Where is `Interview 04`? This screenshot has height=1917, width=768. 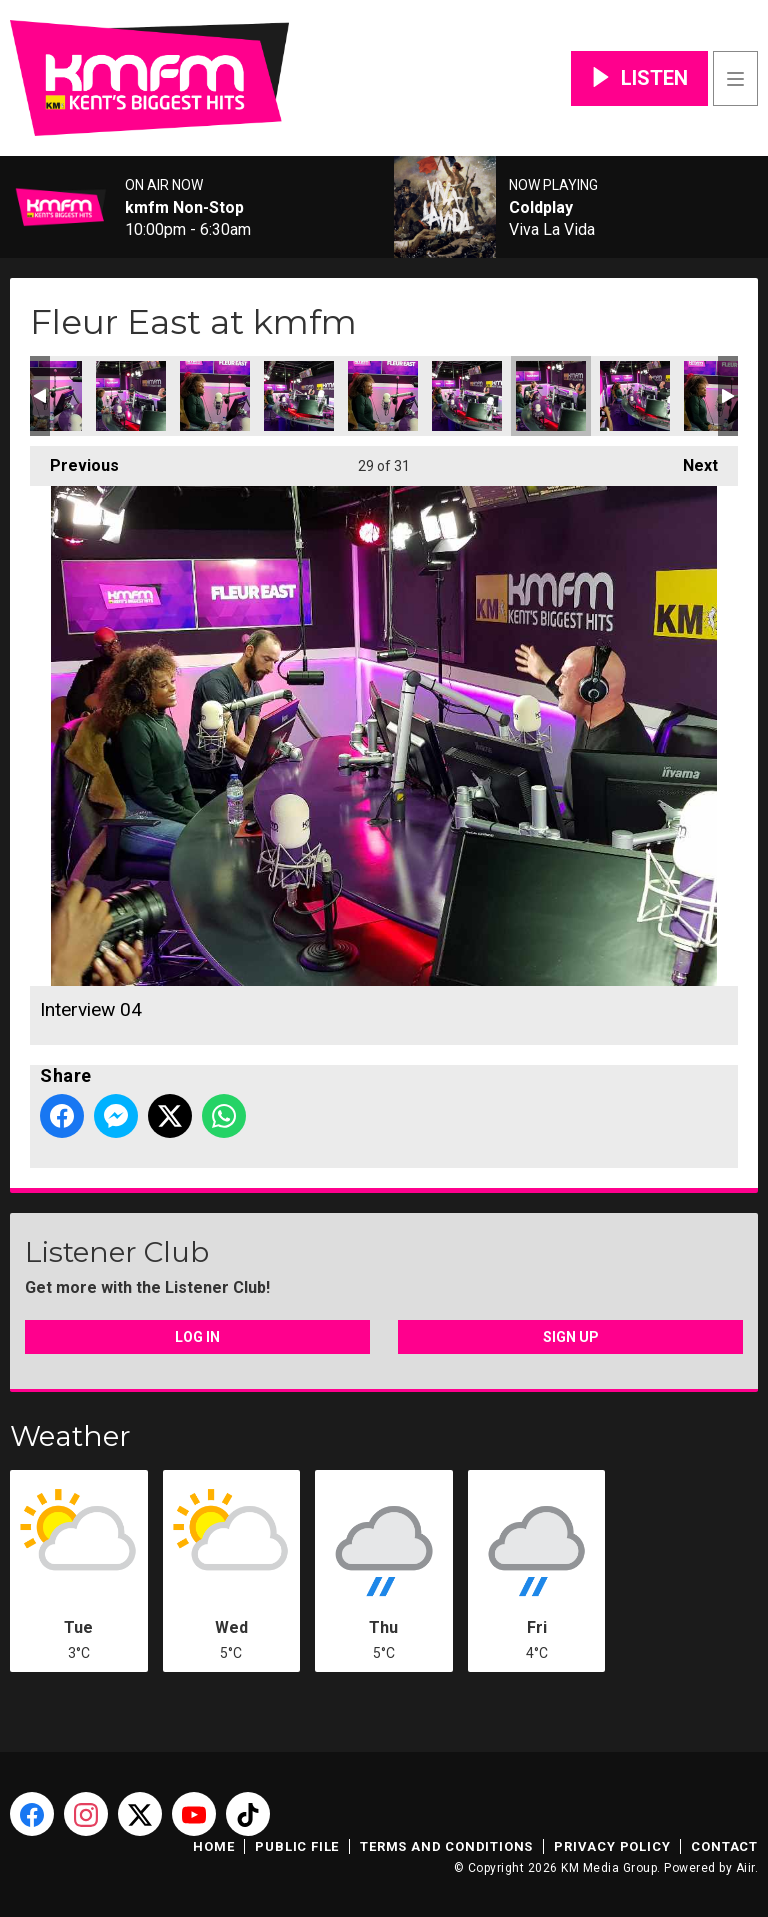 Interview 04 is located at coordinates (551, 396).